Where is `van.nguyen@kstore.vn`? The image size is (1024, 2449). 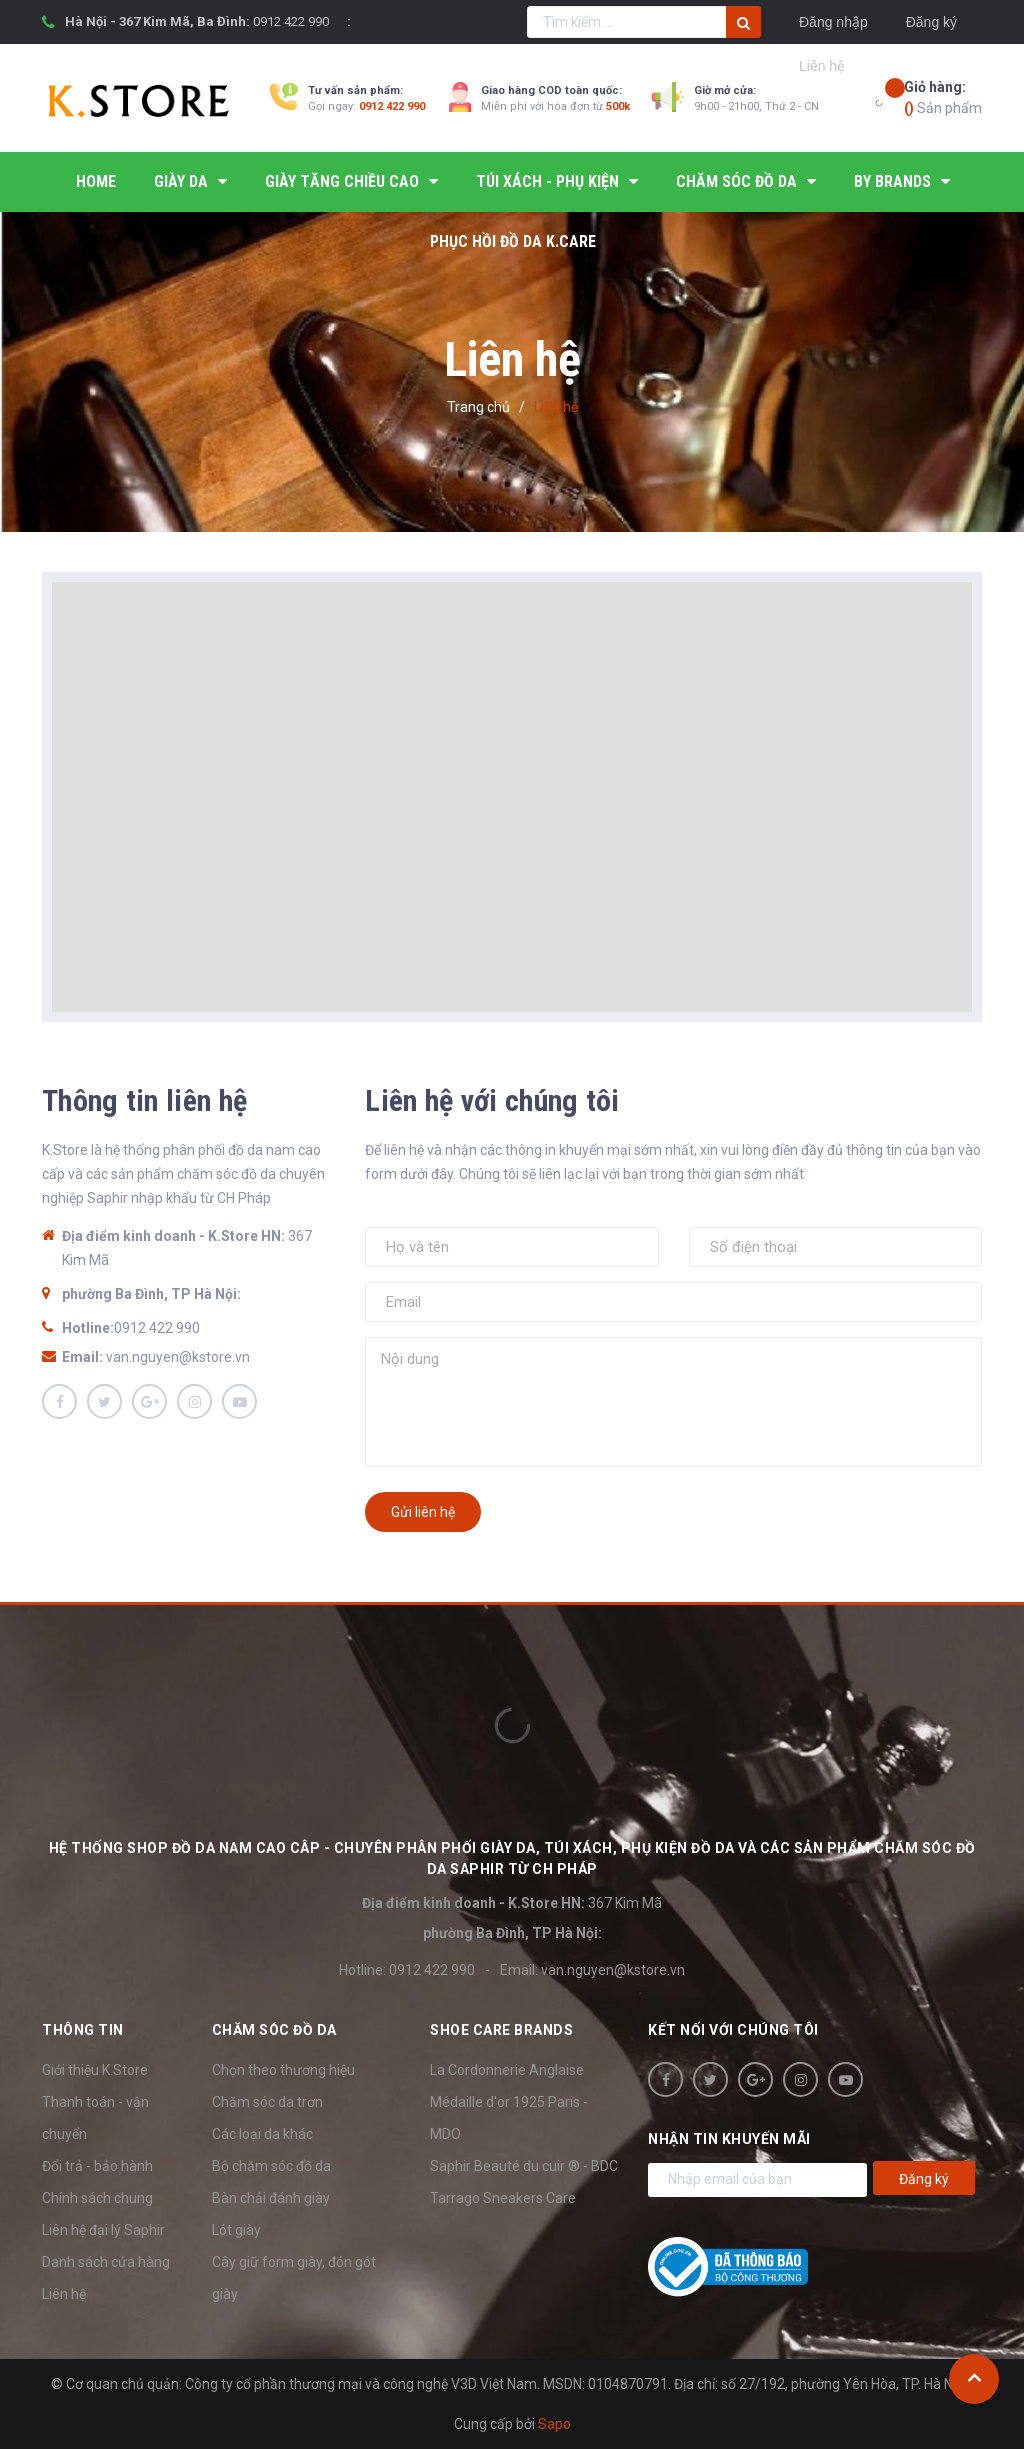
van.nguyen@kstore.vn is located at coordinates (178, 1357).